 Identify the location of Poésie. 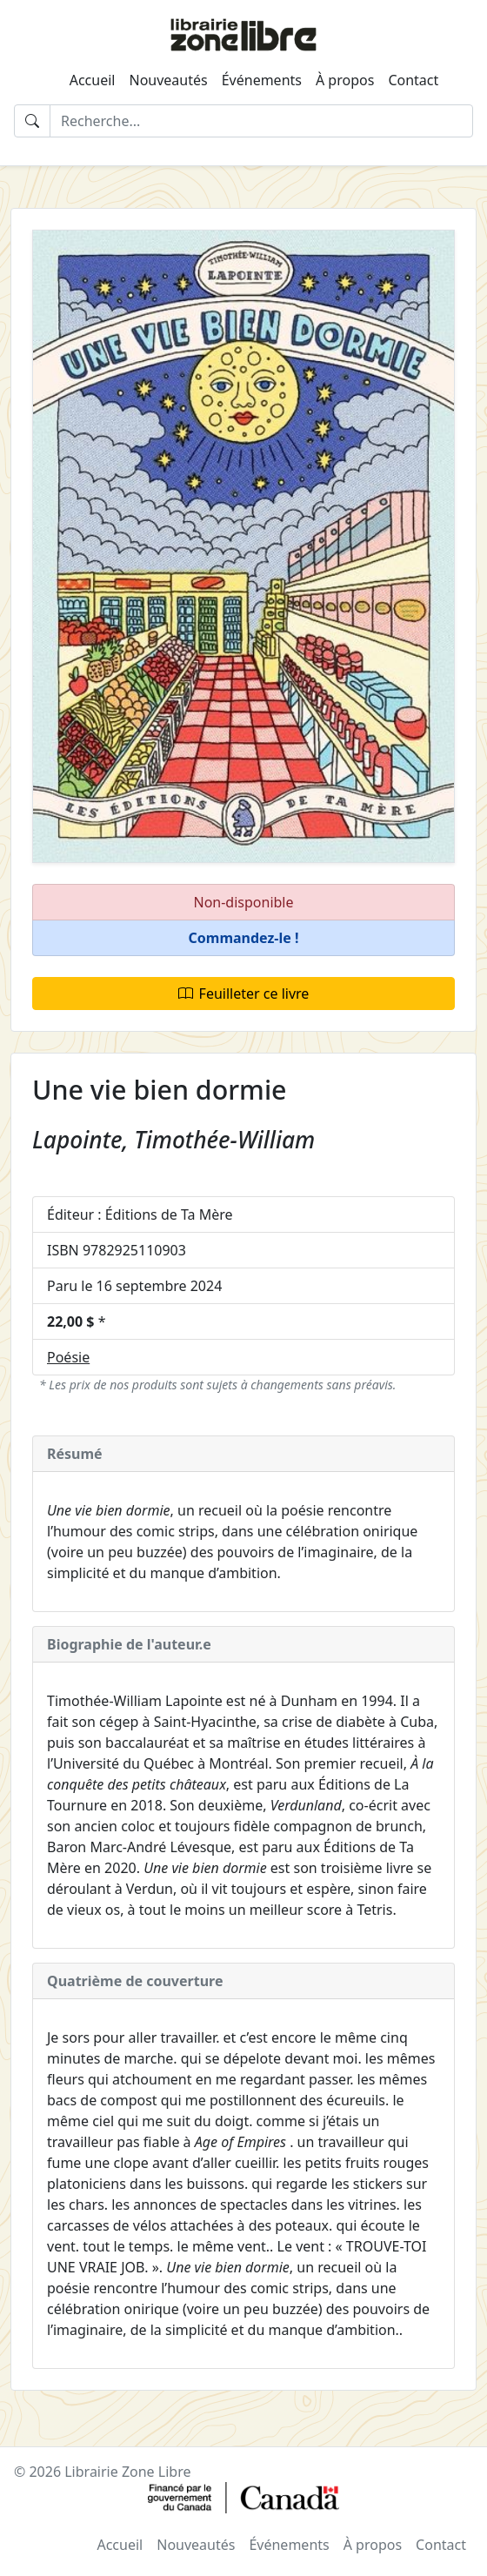
(68, 1357).